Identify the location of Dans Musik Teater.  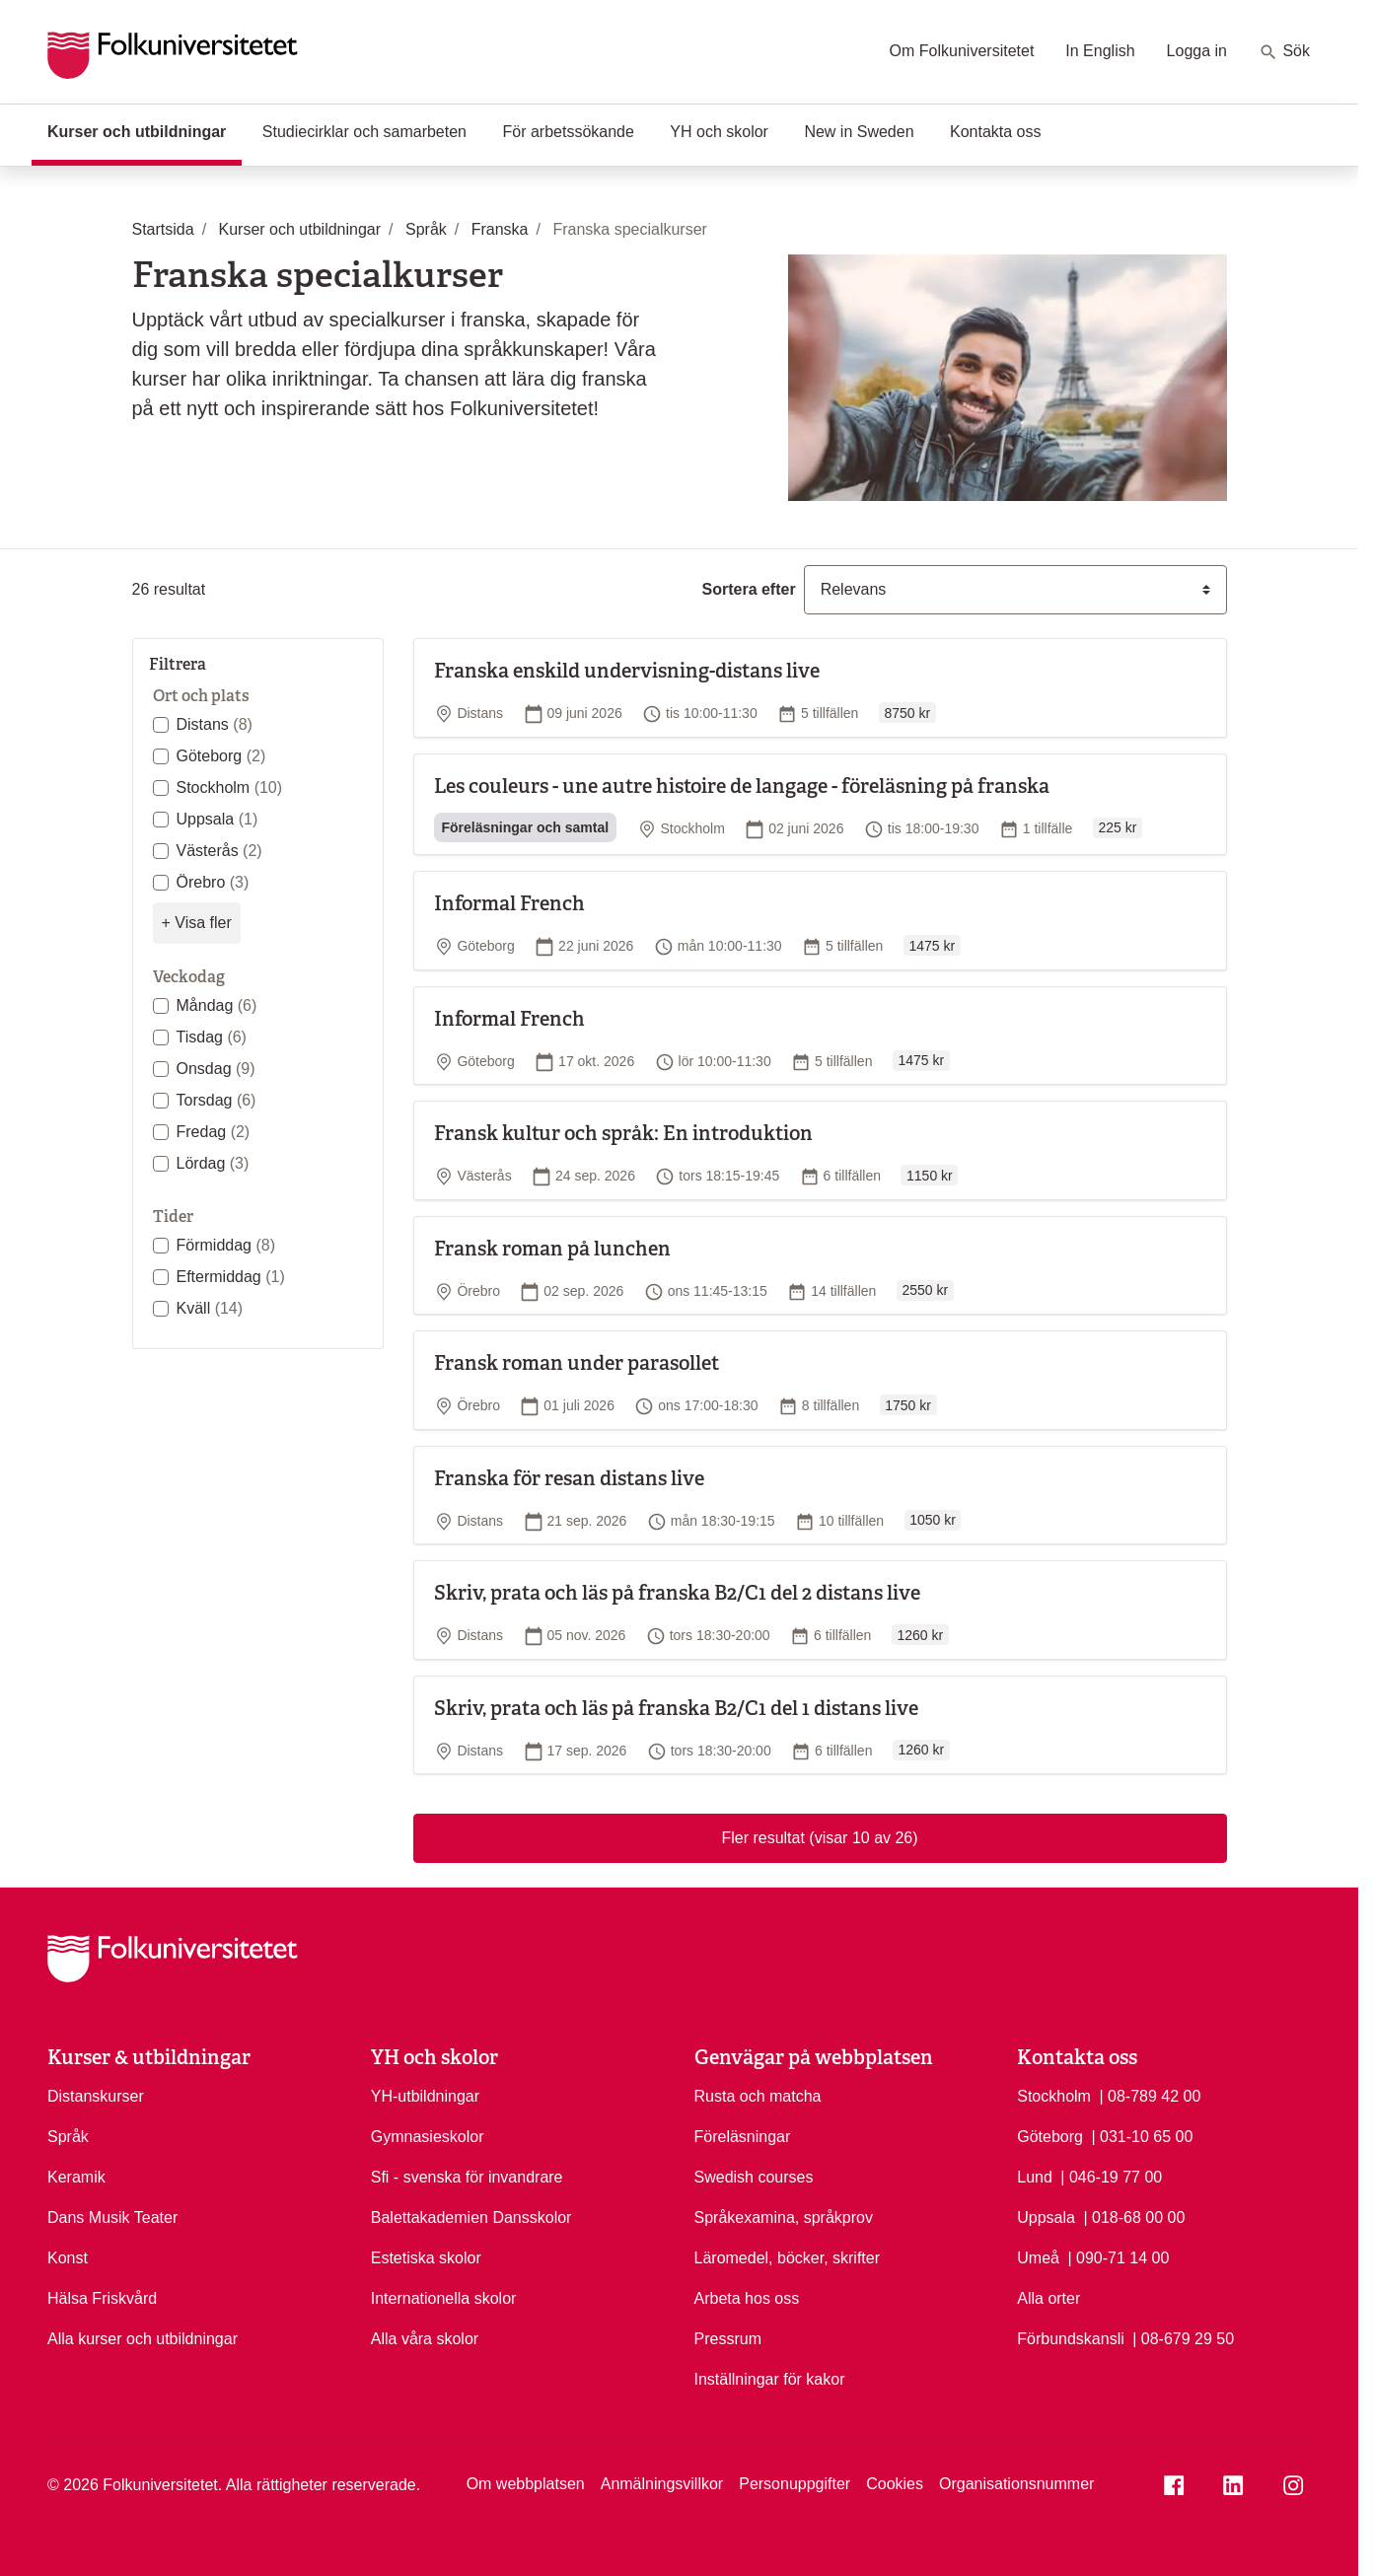
(112, 2217).